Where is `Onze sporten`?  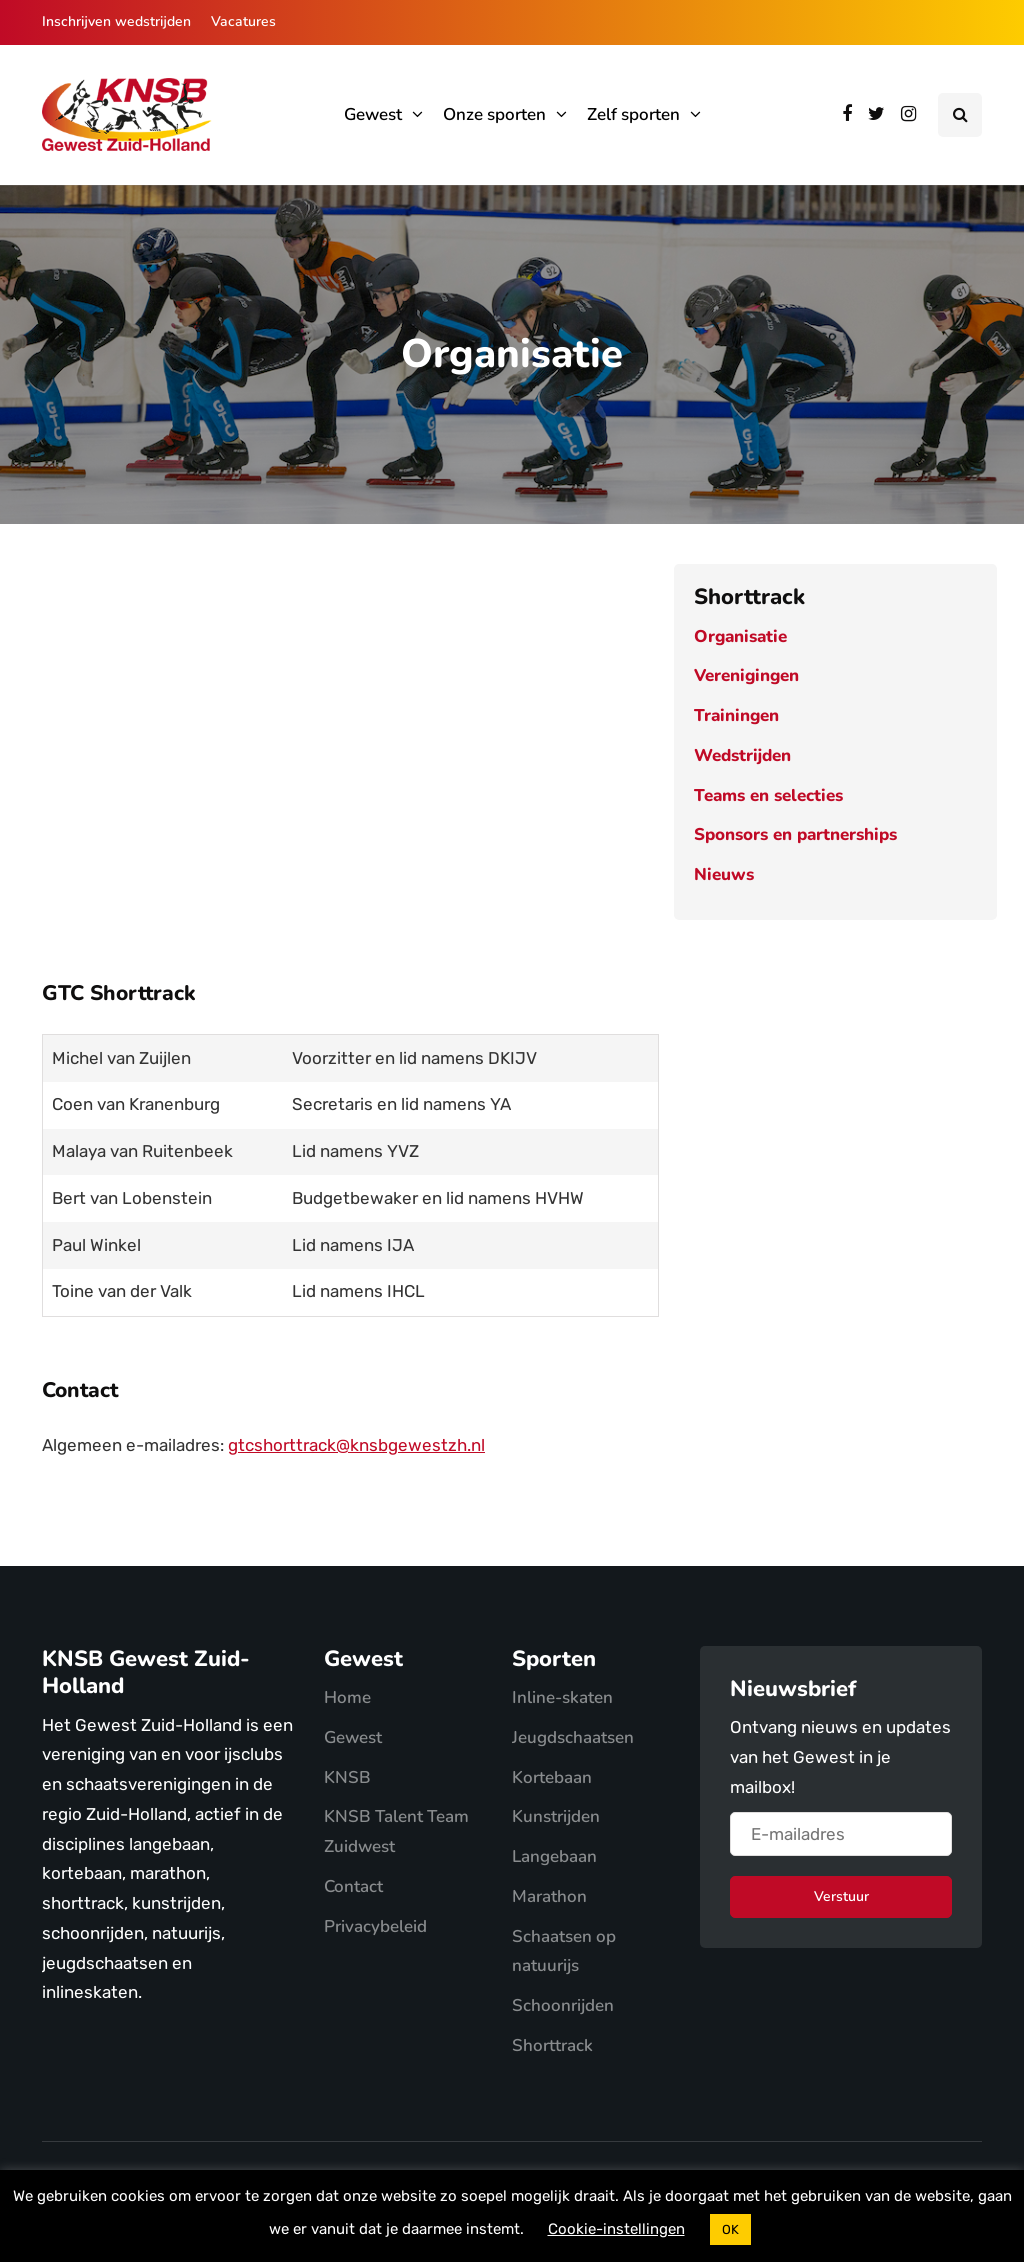 Onze sporten is located at coordinates (494, 114).